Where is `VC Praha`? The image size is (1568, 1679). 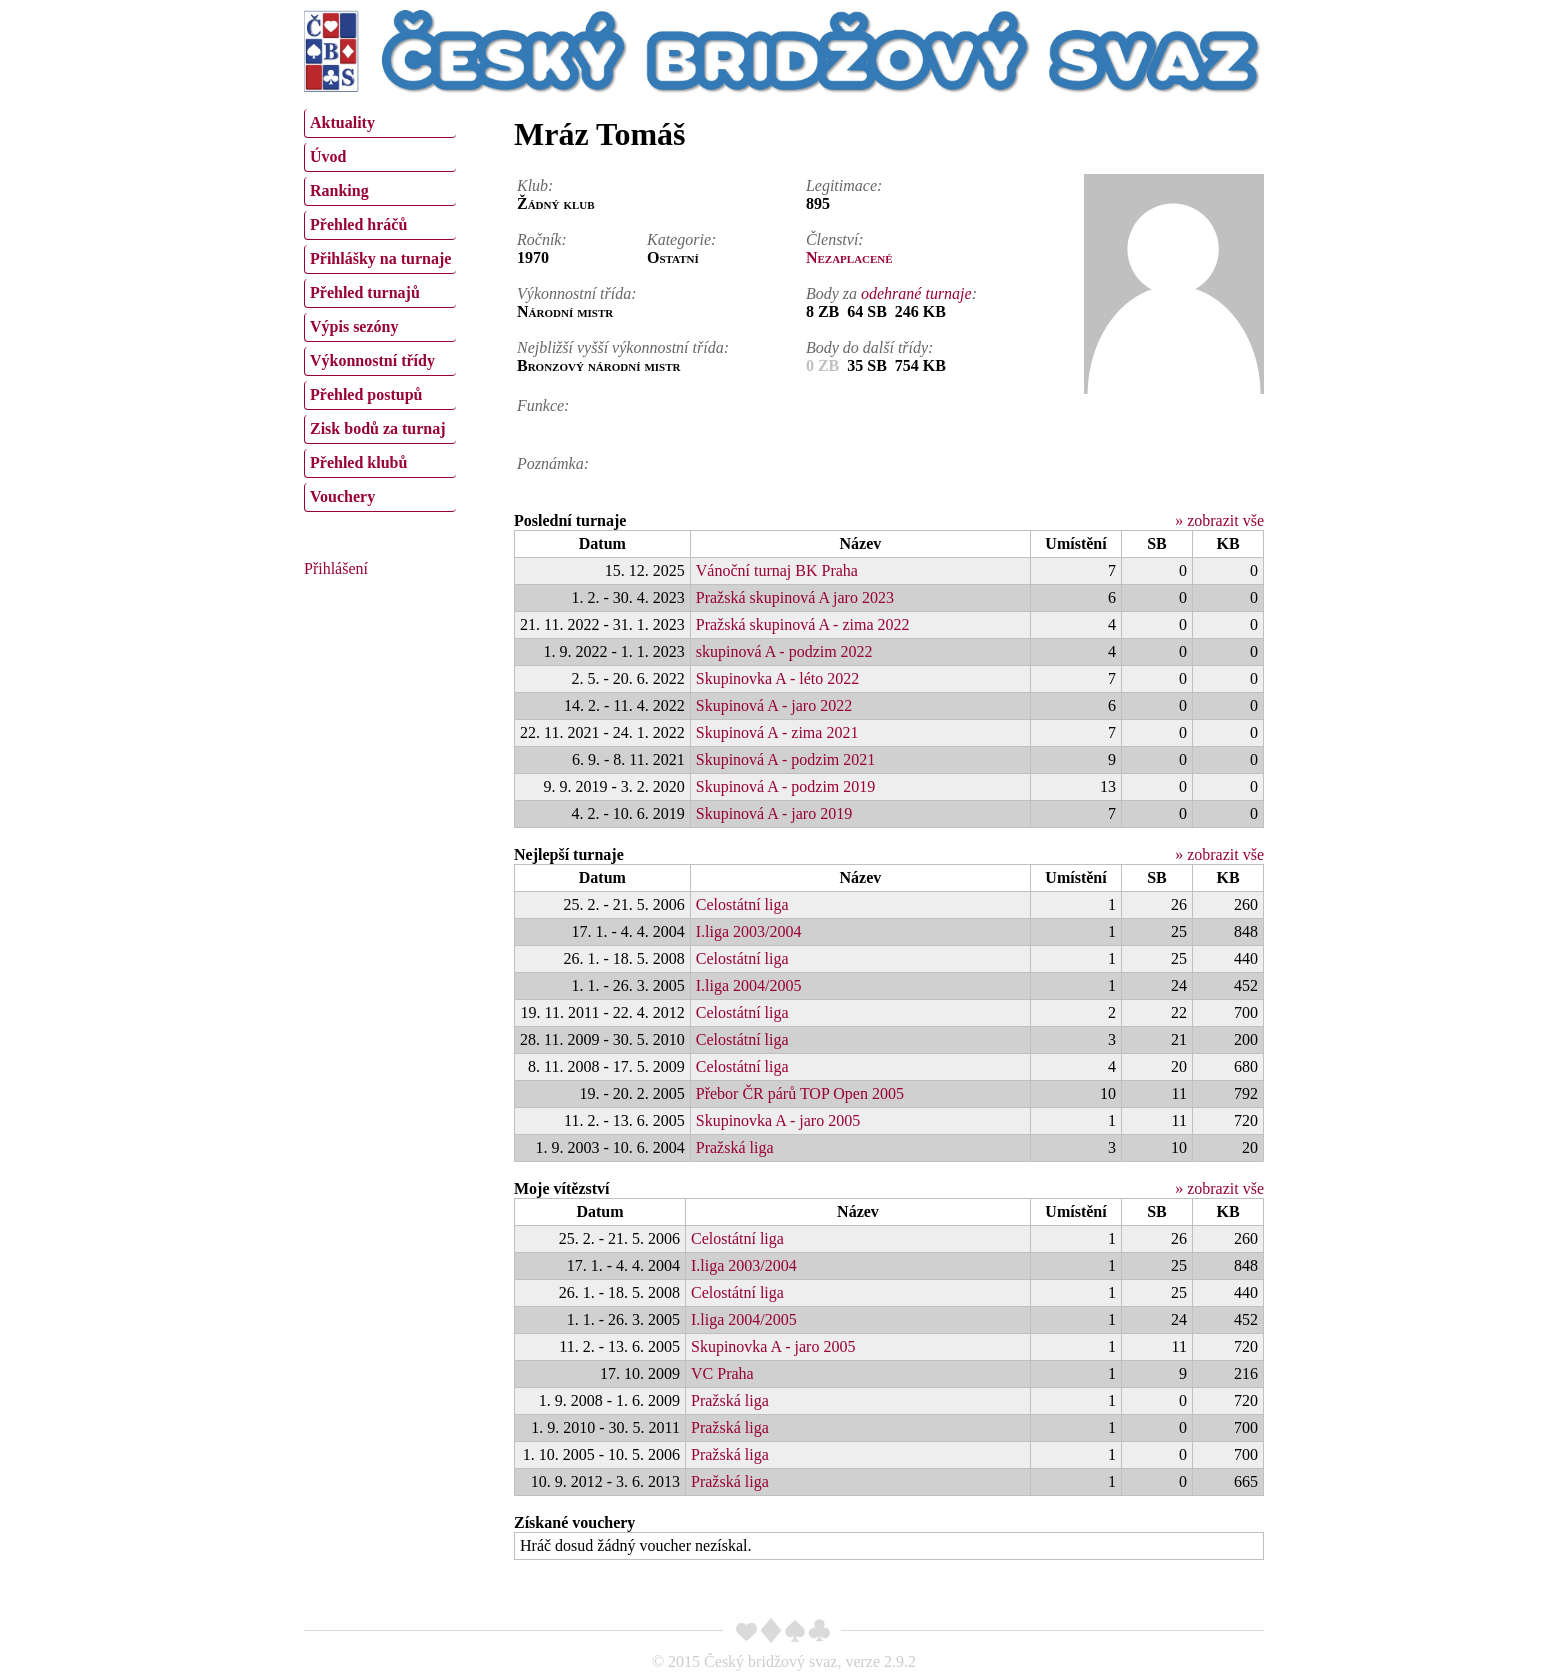 VC Praha is located at coordinates (722, 1373).